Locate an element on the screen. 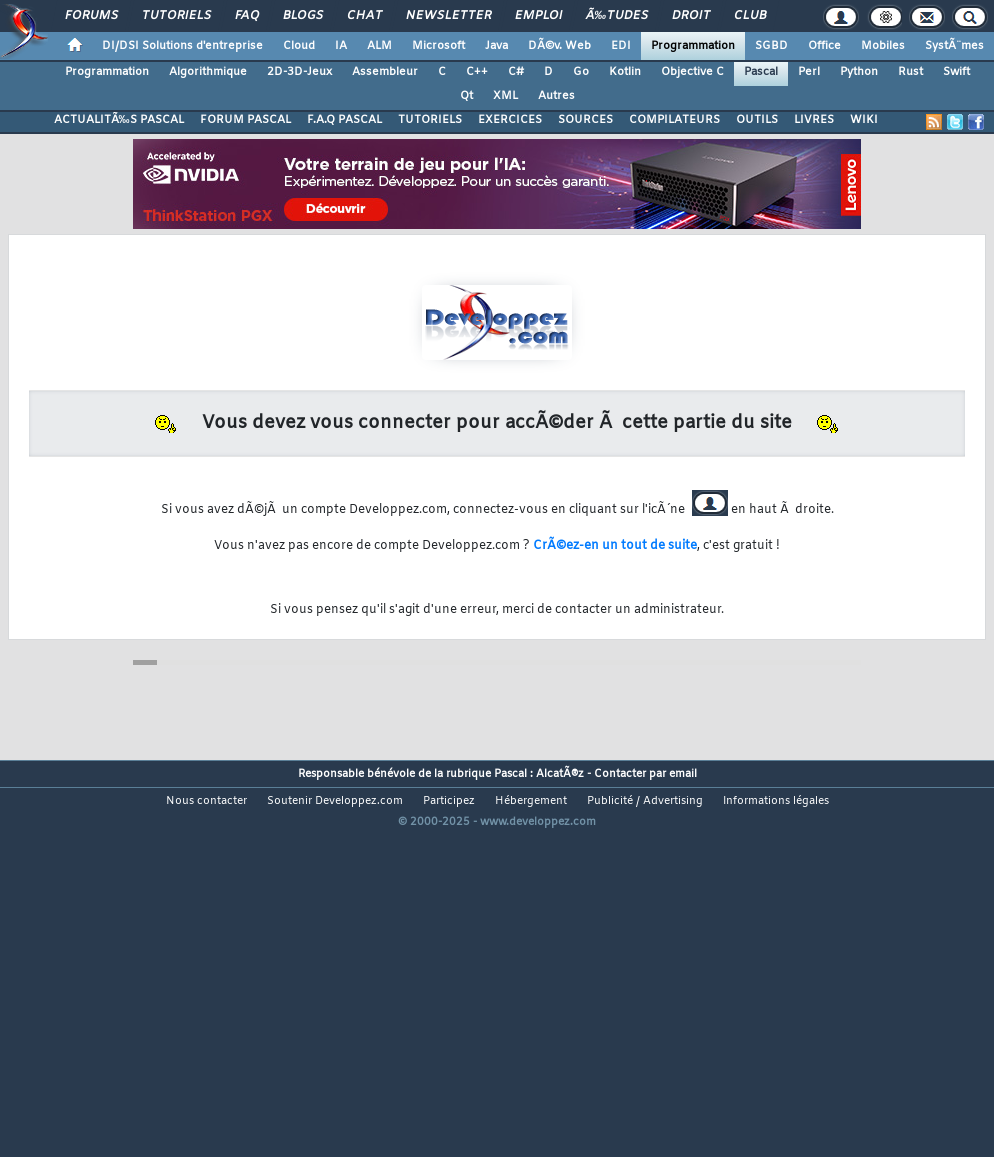  LIVRES is located at coordinates (814, 120).